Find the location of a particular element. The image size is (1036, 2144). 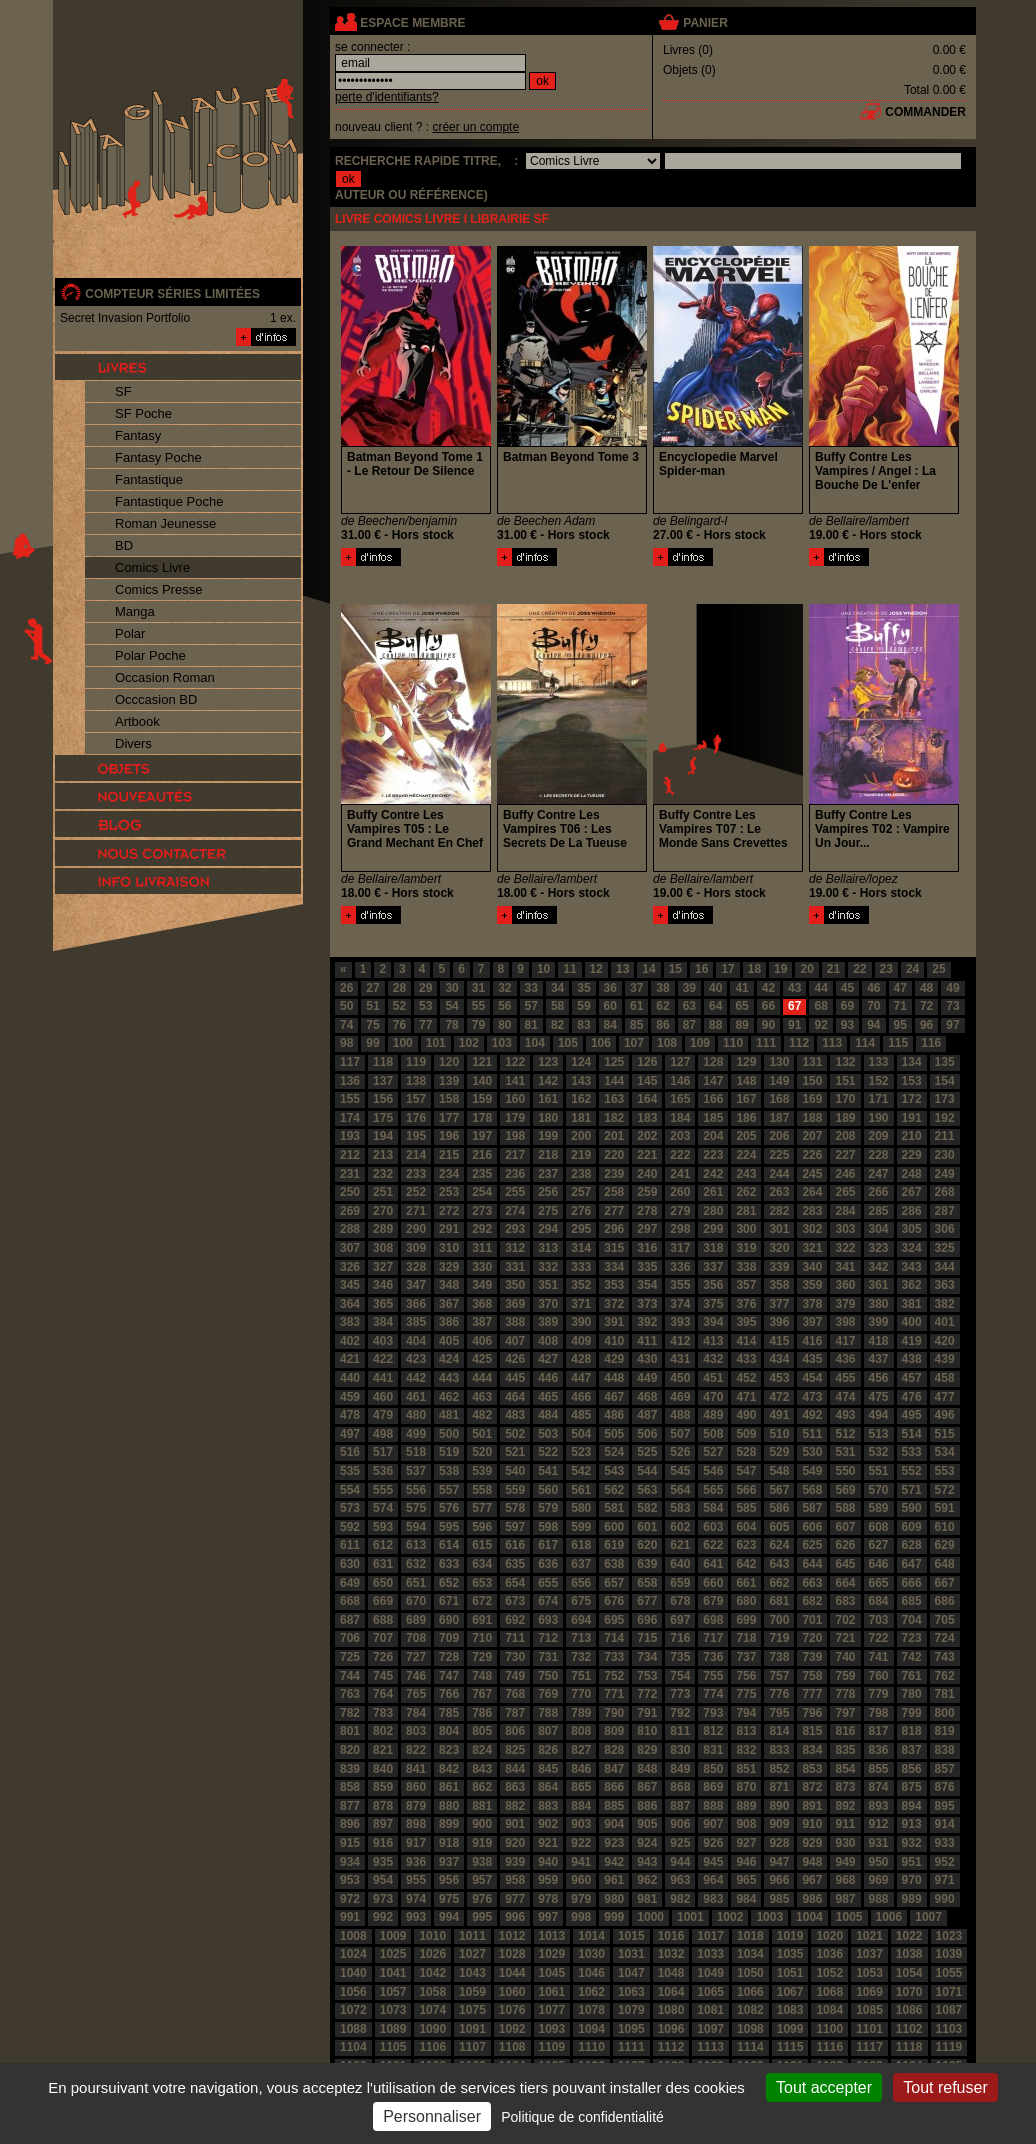

131 is located at coordinates (812, 1062).